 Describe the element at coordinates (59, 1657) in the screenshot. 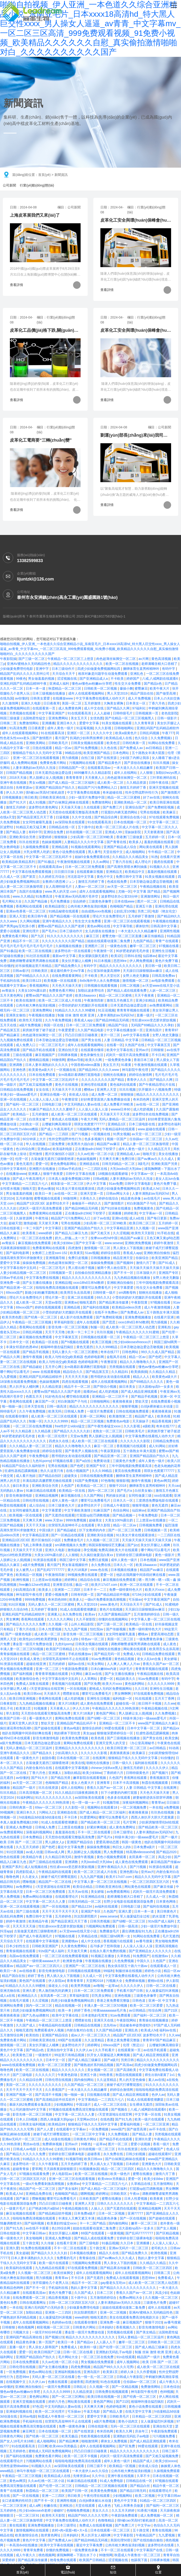

I see `欧美国产日韩精品` at that location.